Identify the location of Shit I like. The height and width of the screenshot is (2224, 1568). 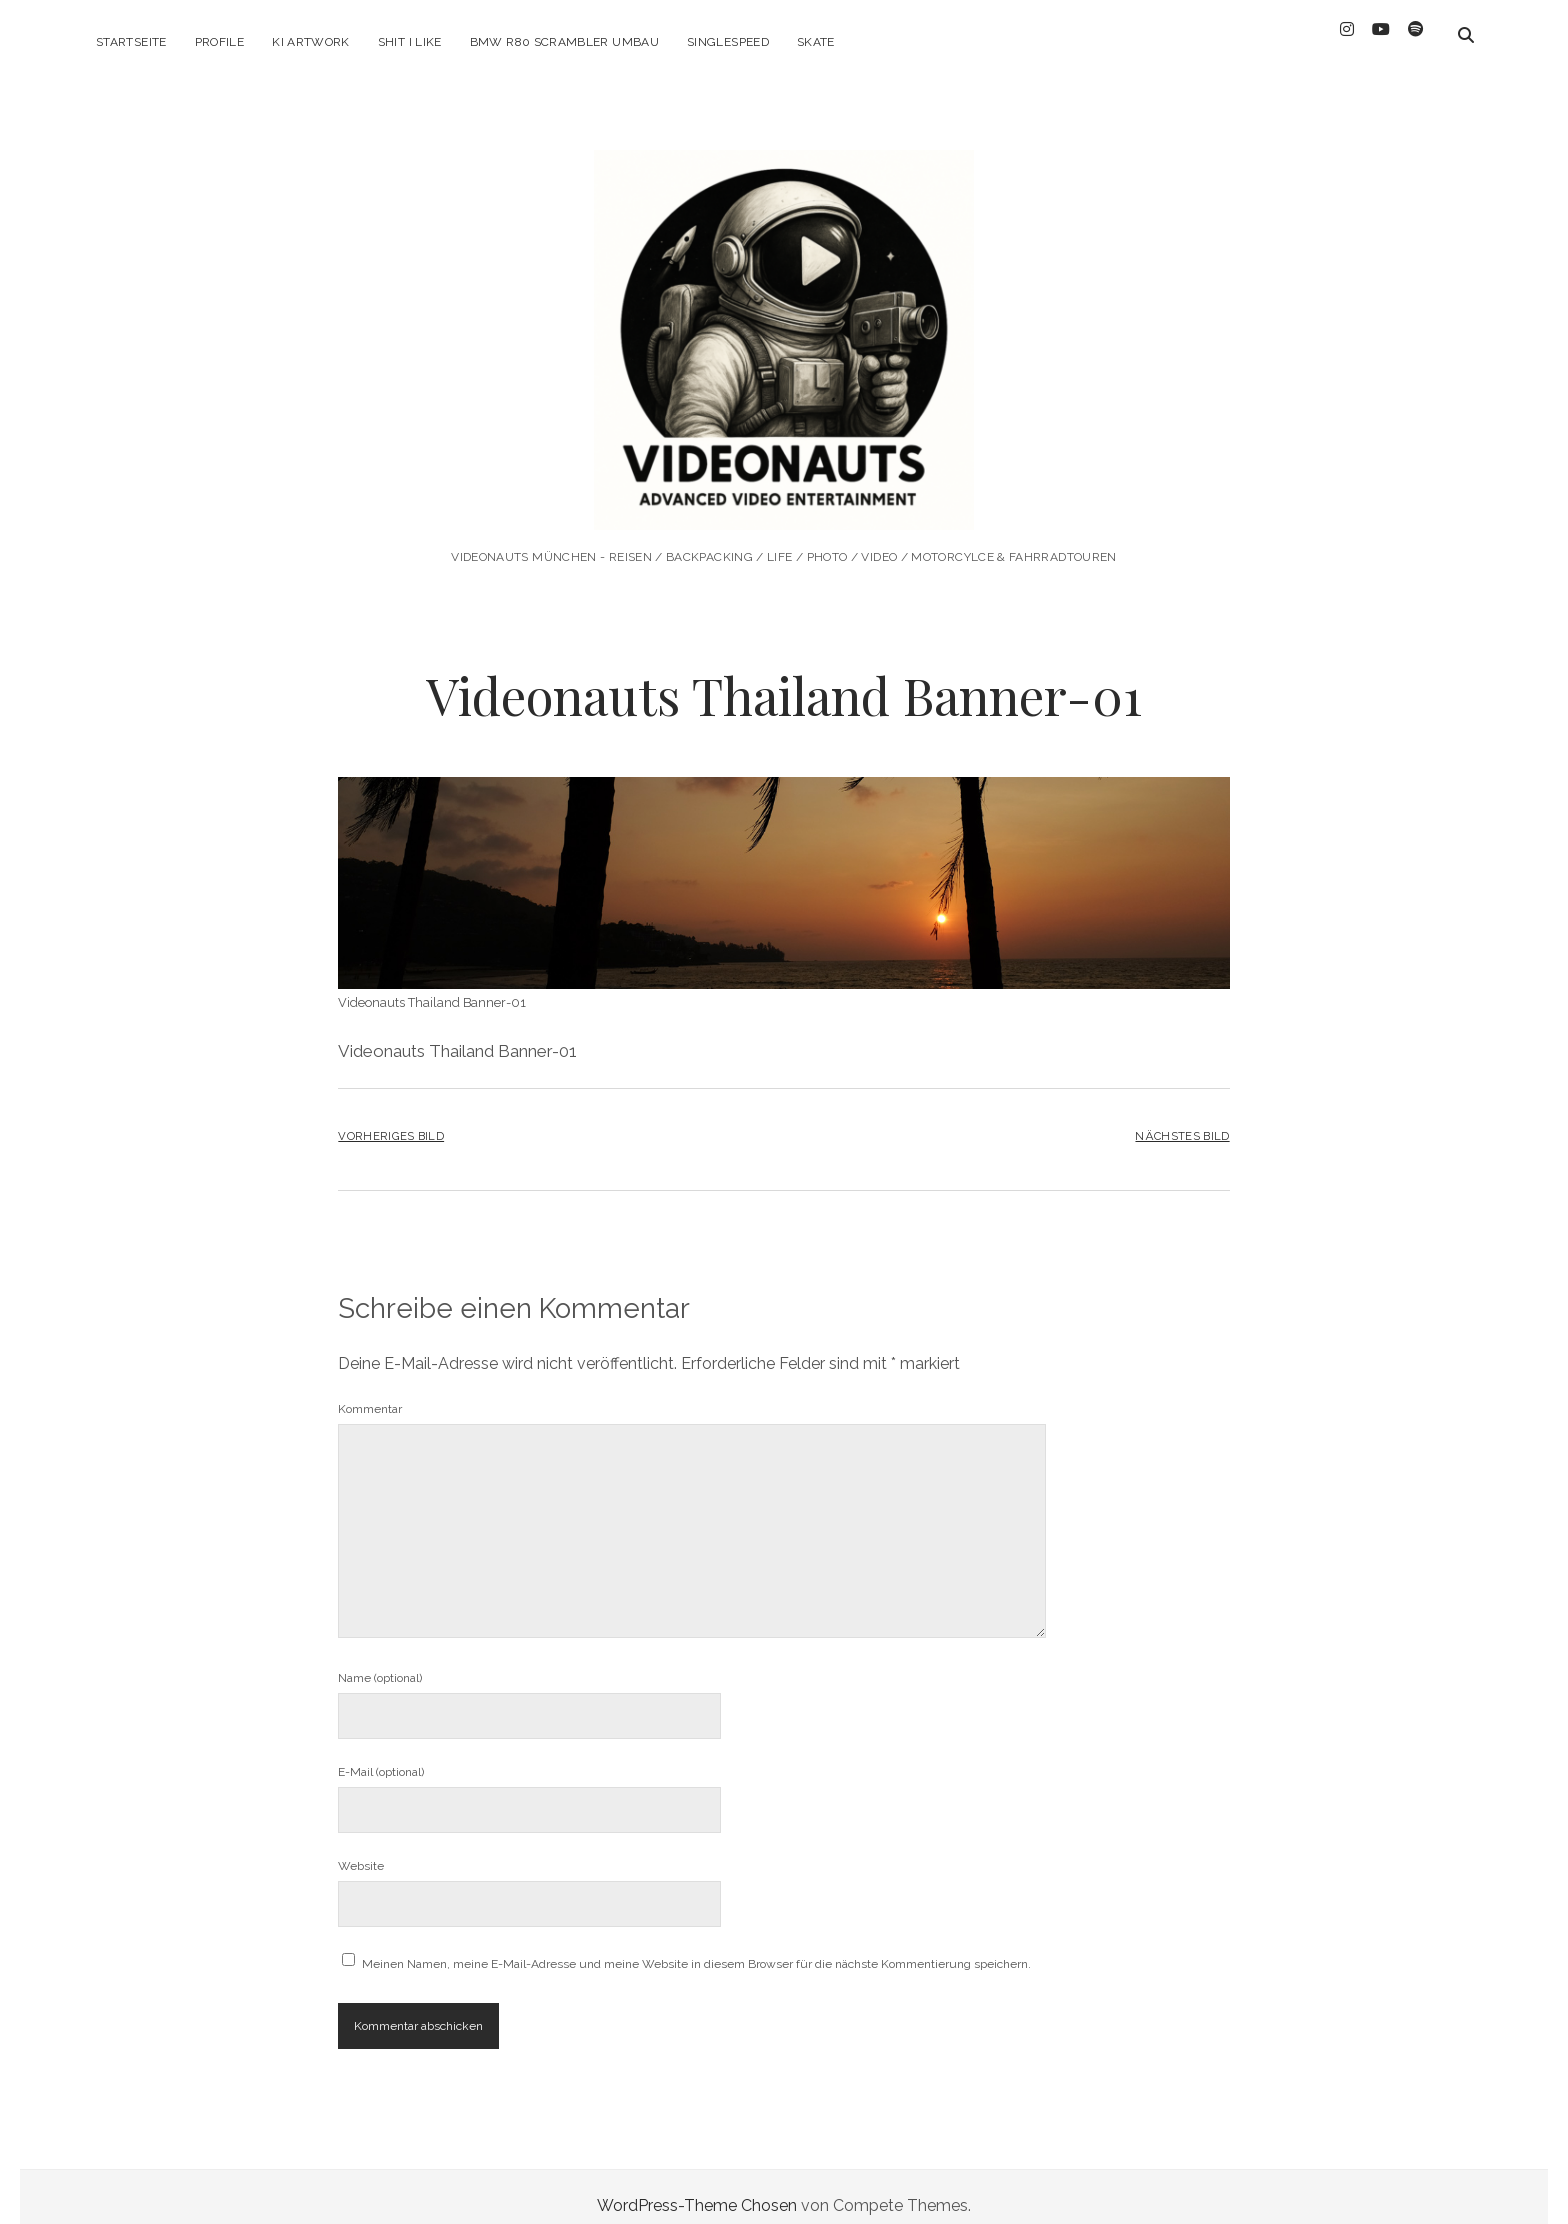
(410, 42).